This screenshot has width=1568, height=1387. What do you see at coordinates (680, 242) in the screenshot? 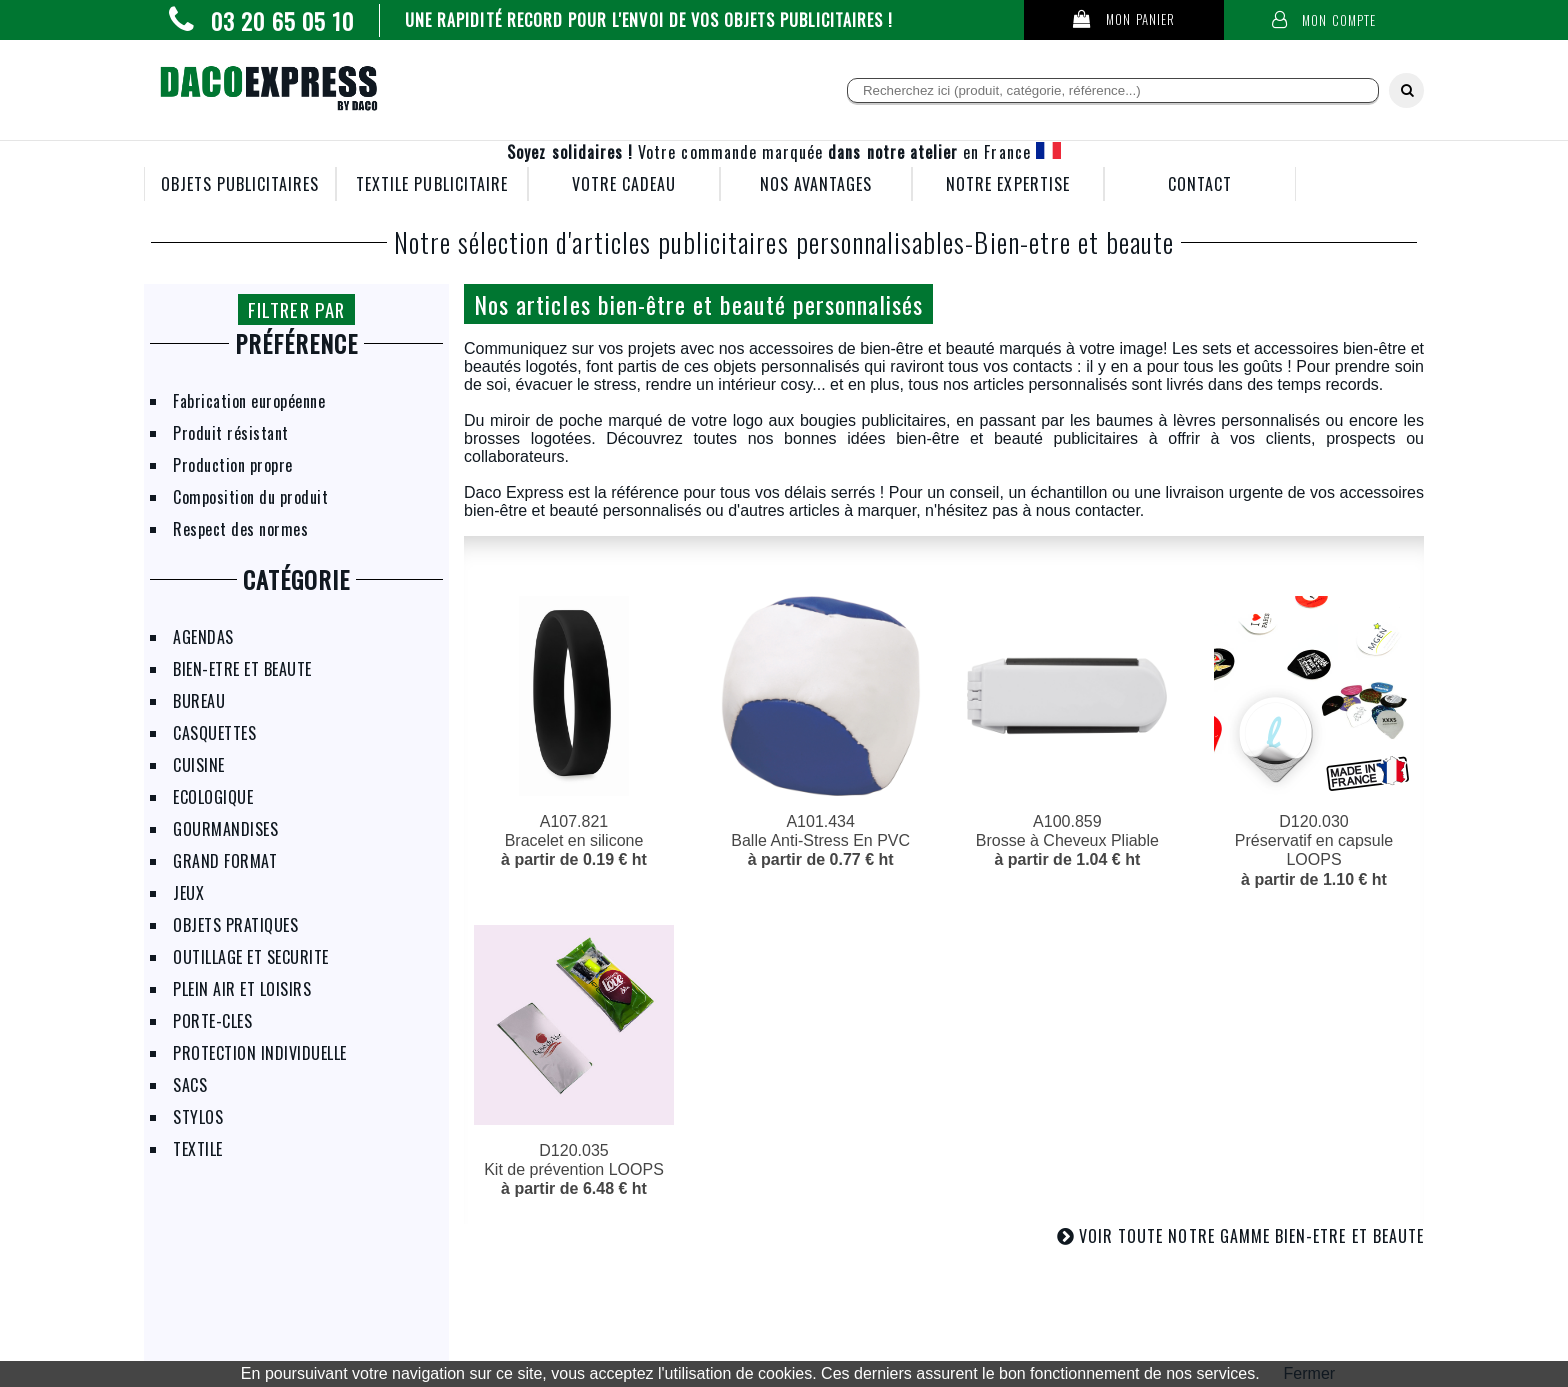
I see `Notre sélection d'articles publicitaires personnalisables` at bounding box center [680, 242].